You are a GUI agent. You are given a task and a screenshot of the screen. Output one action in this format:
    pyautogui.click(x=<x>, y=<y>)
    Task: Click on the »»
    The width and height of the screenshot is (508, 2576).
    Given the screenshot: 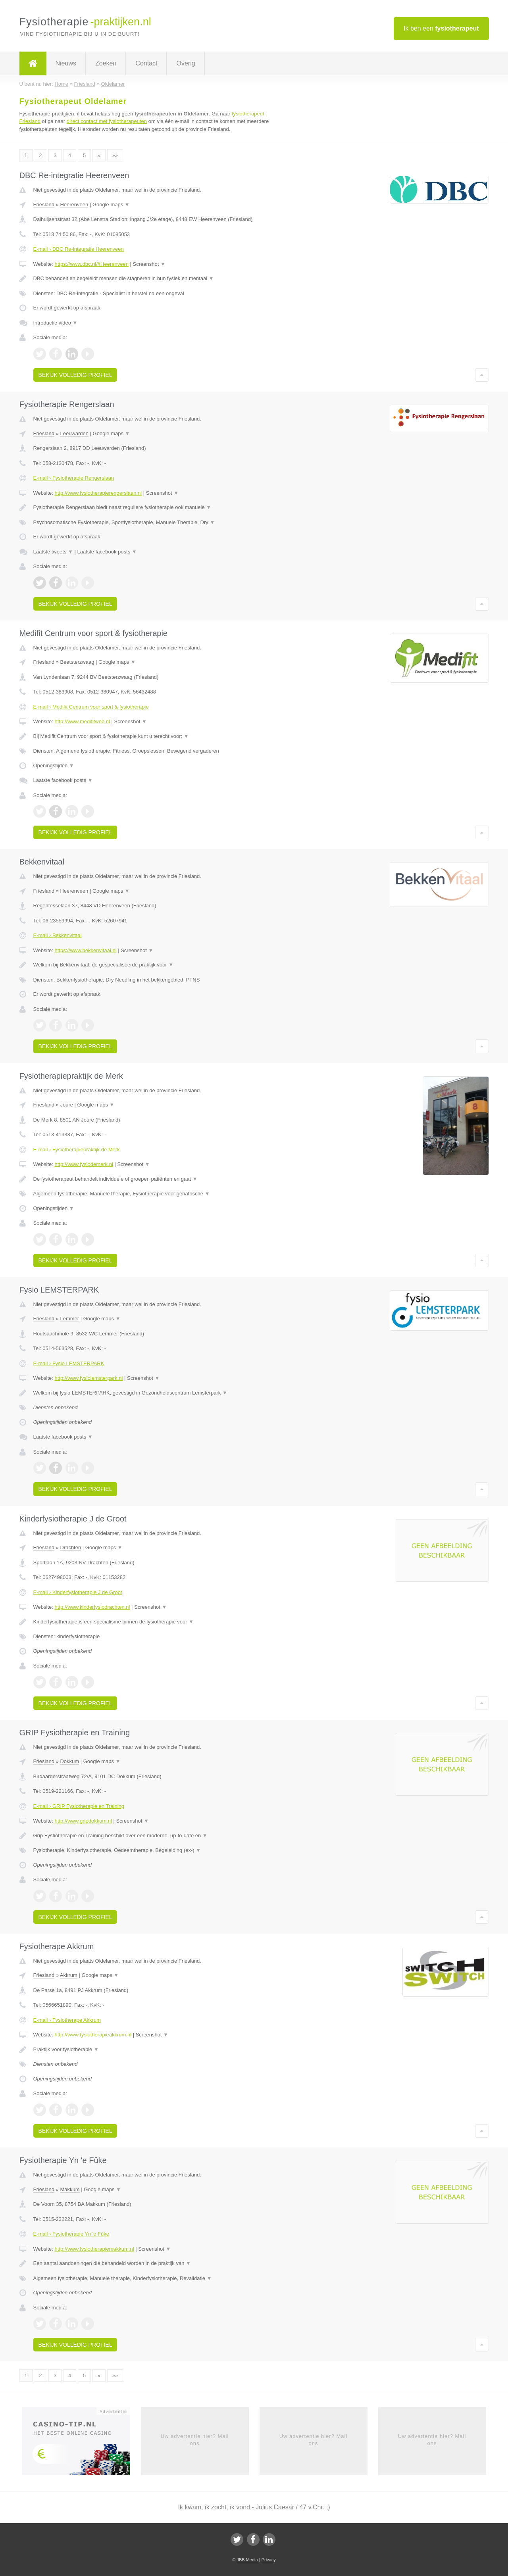 What is the action you would take?
    pyautogui.click(x=115, y=155)
    